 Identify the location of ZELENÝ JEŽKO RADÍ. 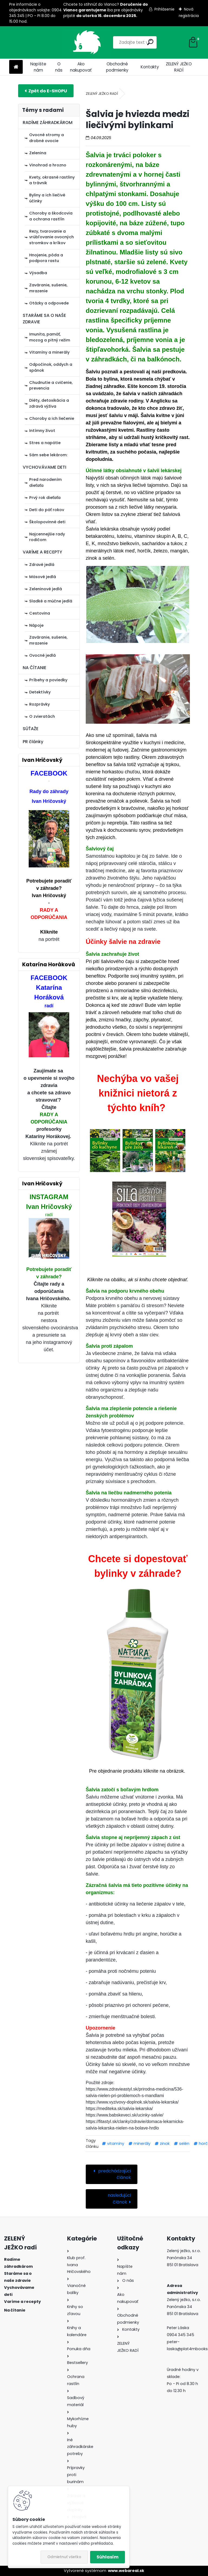
(179, 67).